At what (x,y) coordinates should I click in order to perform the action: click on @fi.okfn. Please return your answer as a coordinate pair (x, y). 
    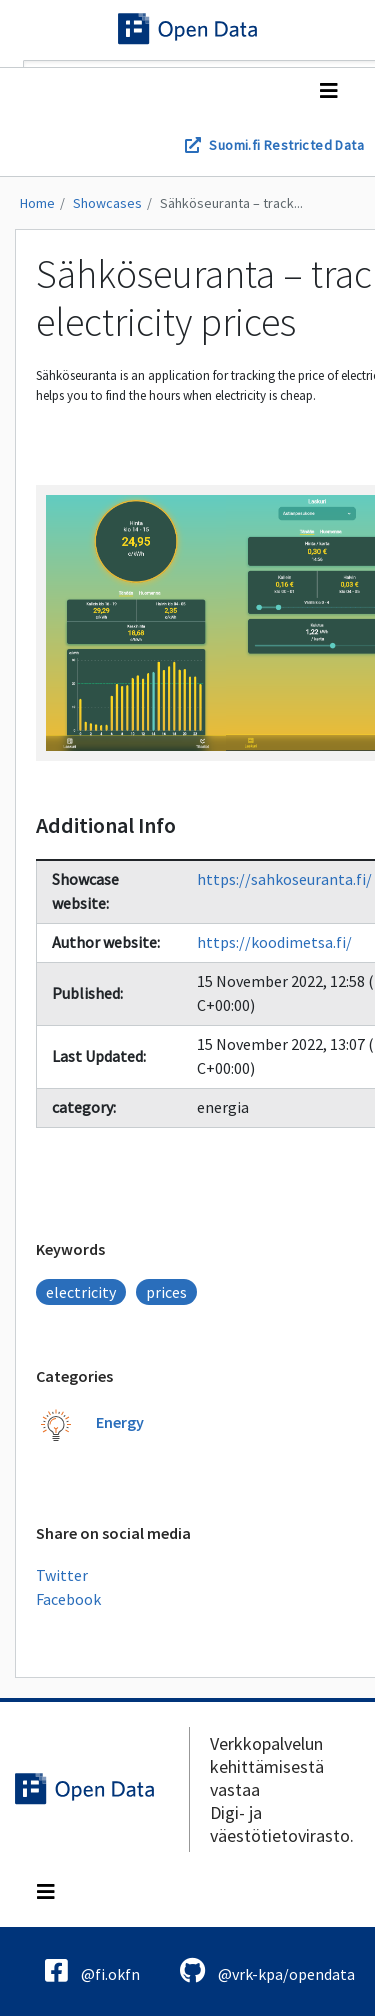
    Looking at the image, I should click on (92, 1970).